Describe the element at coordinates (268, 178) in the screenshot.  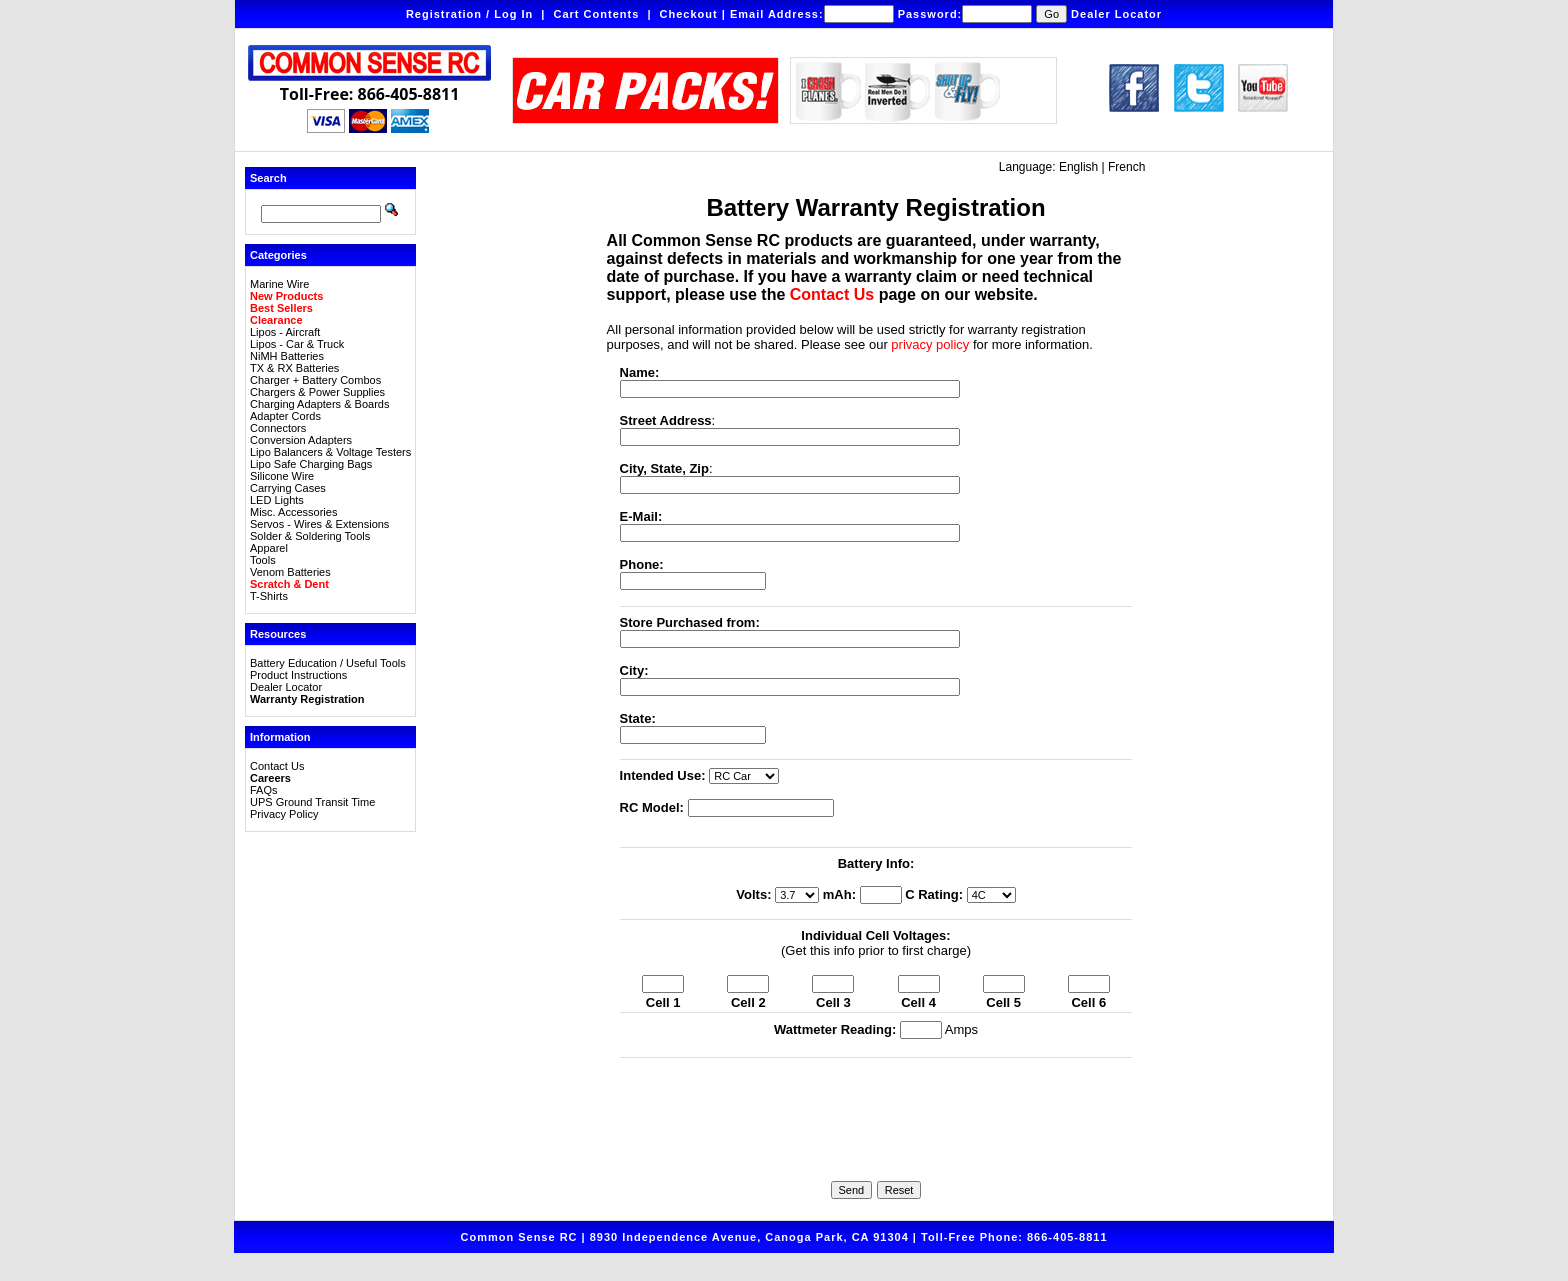
I see `Search` at that location.